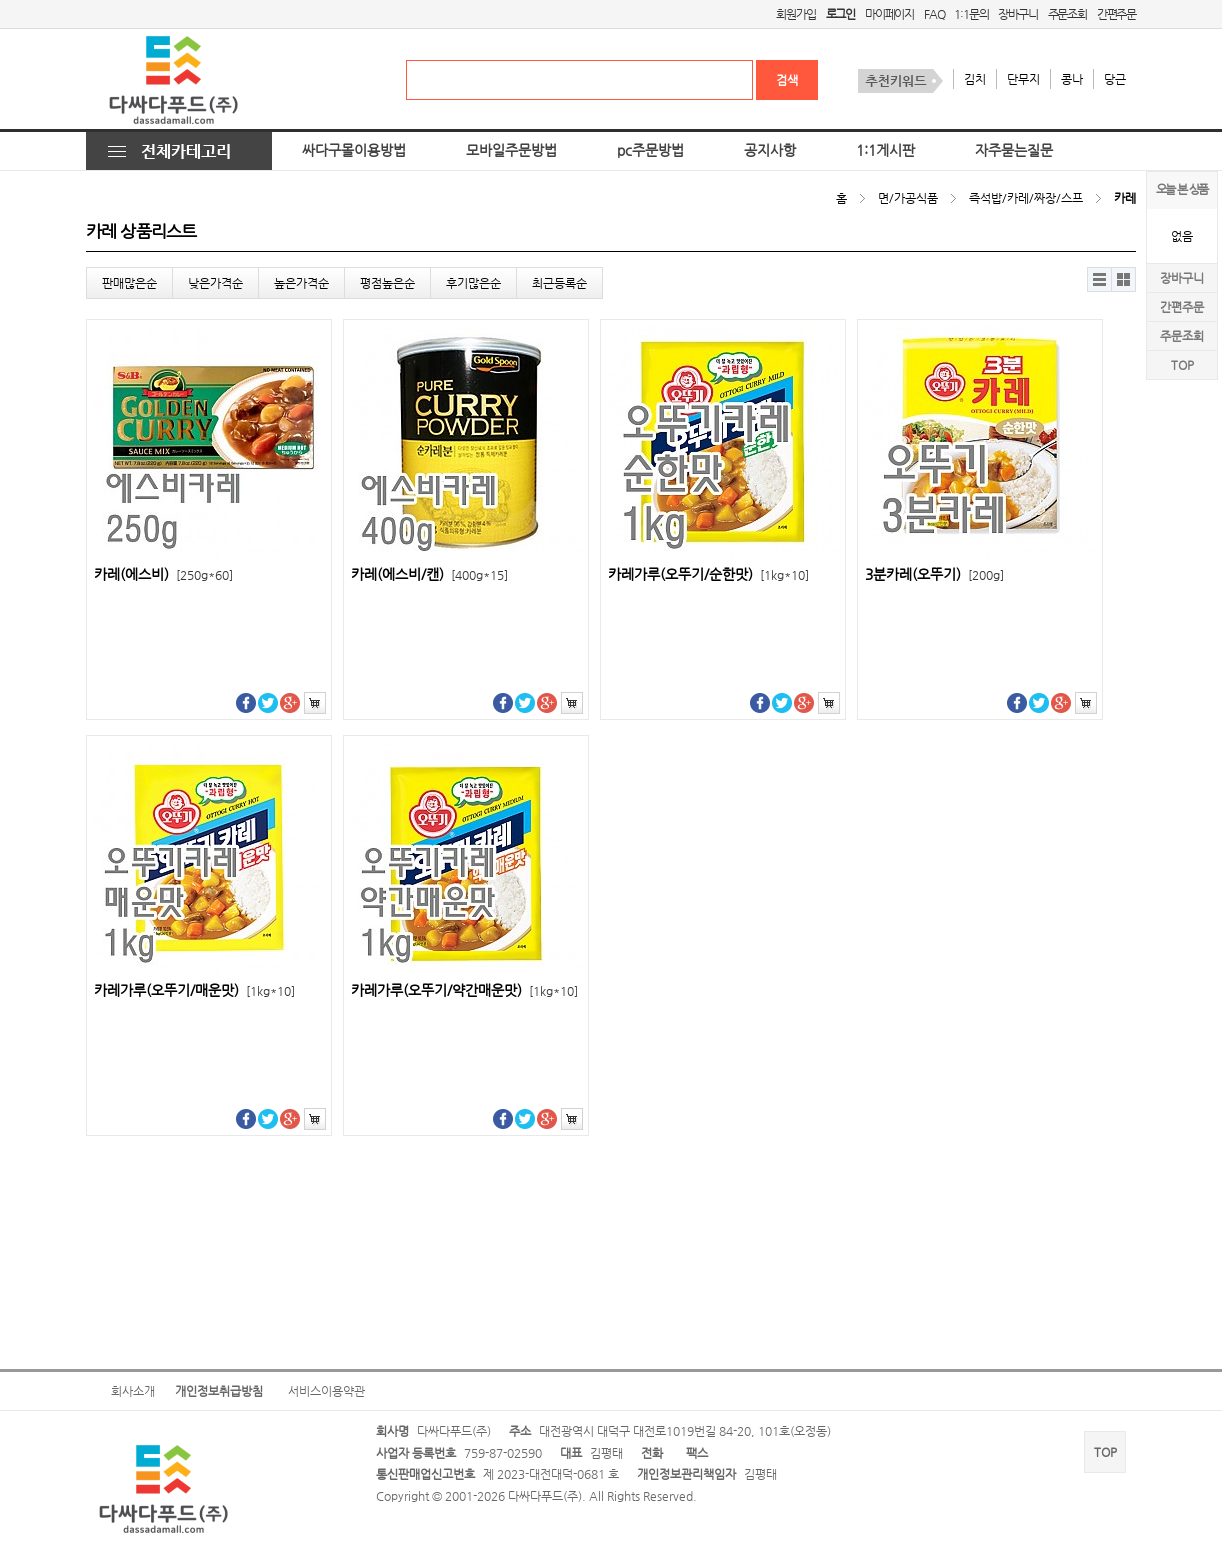 The width and height of the screenshot is (1222, 1557). Describe the element at coordinates (326, 1391) in the screenshot. I see `서비스이용약관` at that location.